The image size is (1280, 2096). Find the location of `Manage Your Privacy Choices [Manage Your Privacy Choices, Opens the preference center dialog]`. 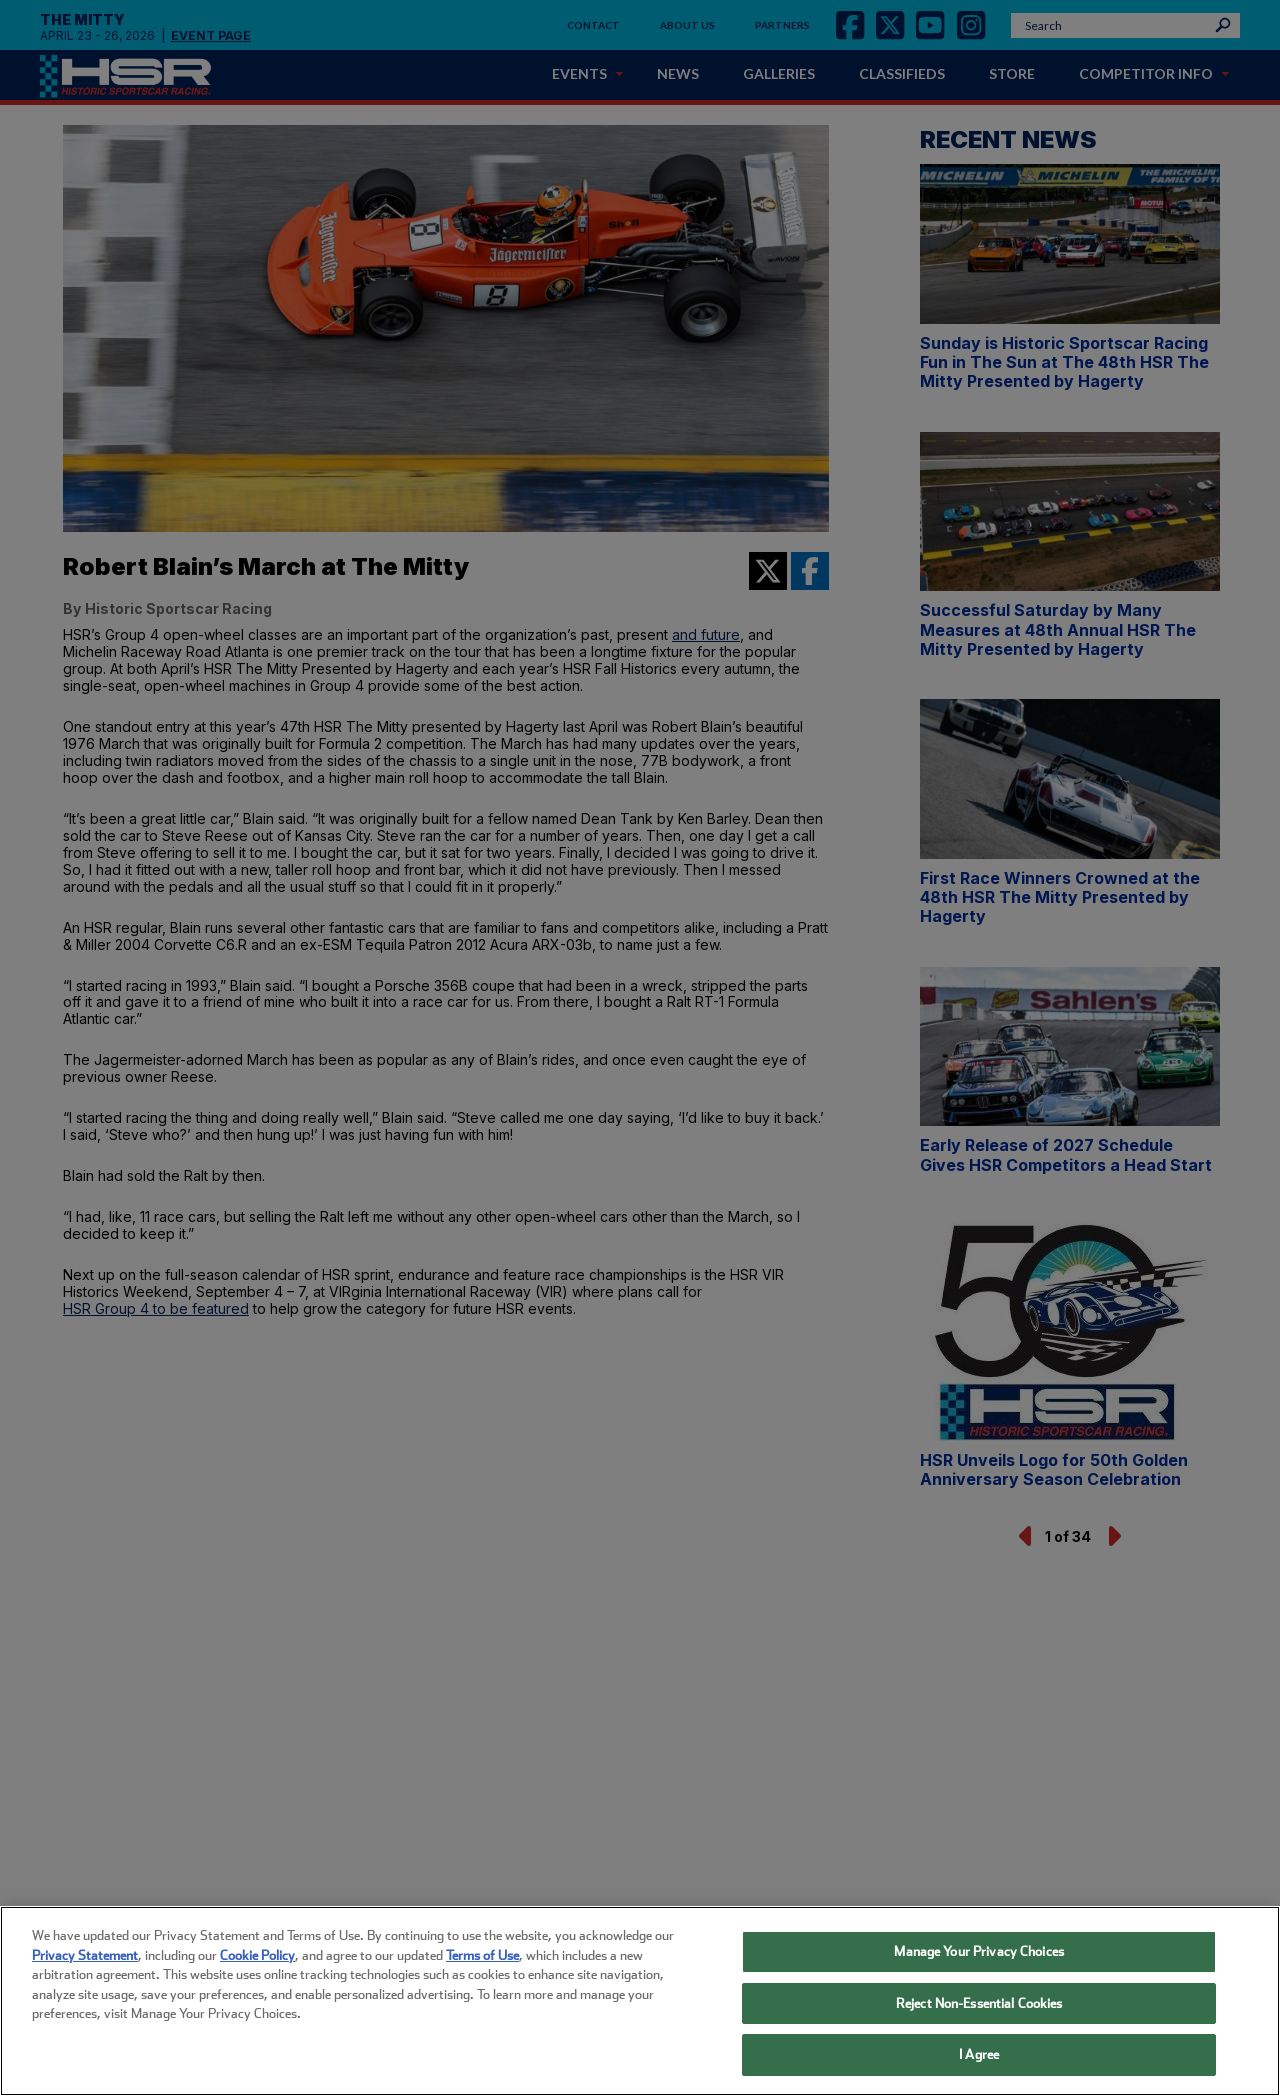

Manage Your Privacy Choices [Manage Your Privacy Choices, Opens the preference center dialog] is located at coordinates (979, 1951).